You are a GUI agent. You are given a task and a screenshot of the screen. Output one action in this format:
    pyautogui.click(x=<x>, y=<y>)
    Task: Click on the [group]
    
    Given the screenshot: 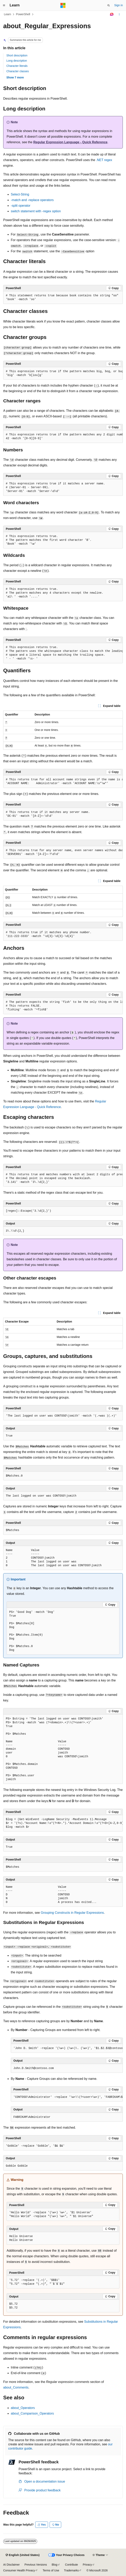 What is the action you would take?
    pyautogui.click(x=63, y=373)
    